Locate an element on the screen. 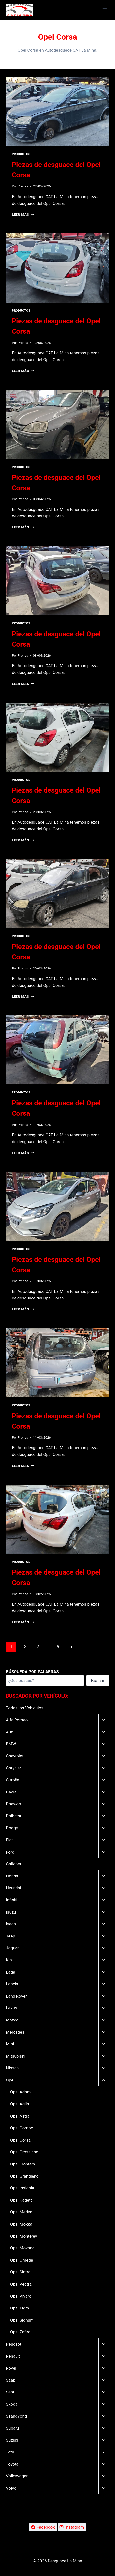 The height and width of the screenshot is (2576, 115). Opel Zafira is located at coordinates (20, 2331).